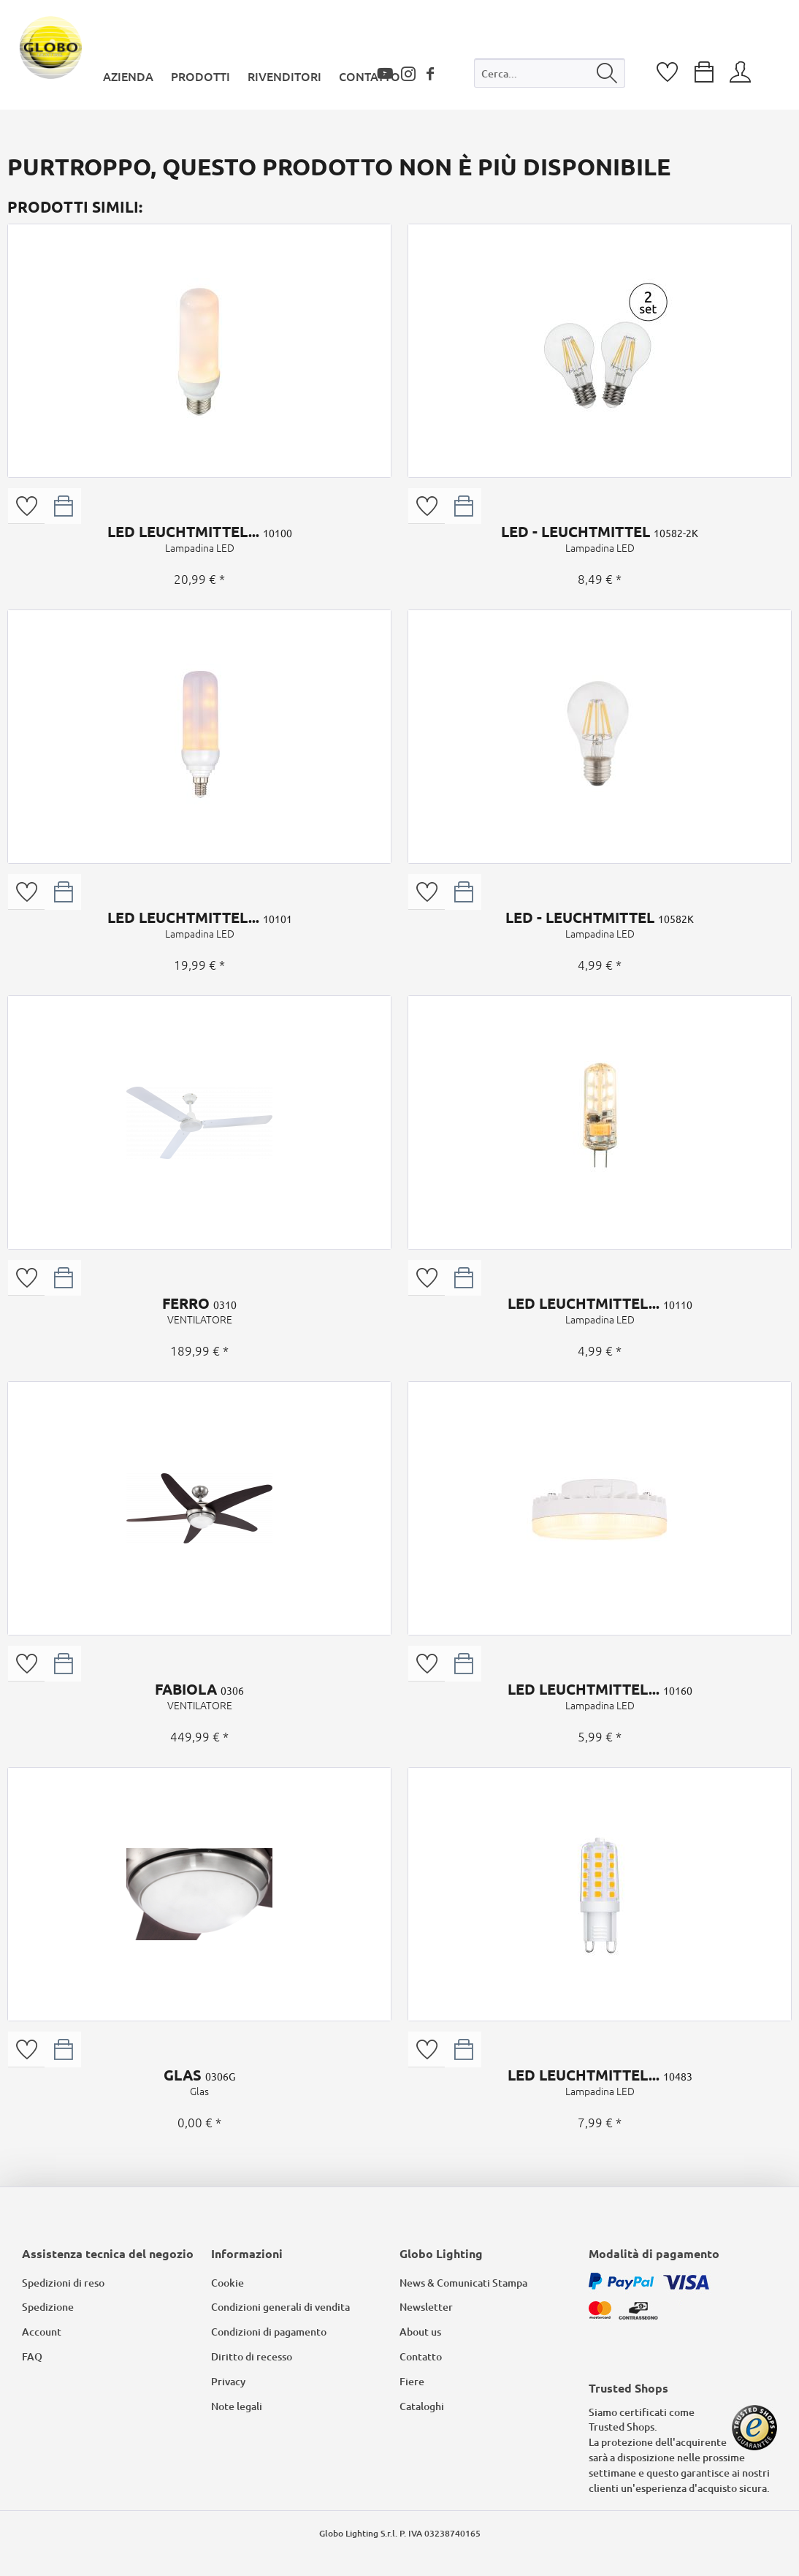  Describe the element at coordinates (550, 73) in the screenshot. I see `[Cerca...]` at that location.